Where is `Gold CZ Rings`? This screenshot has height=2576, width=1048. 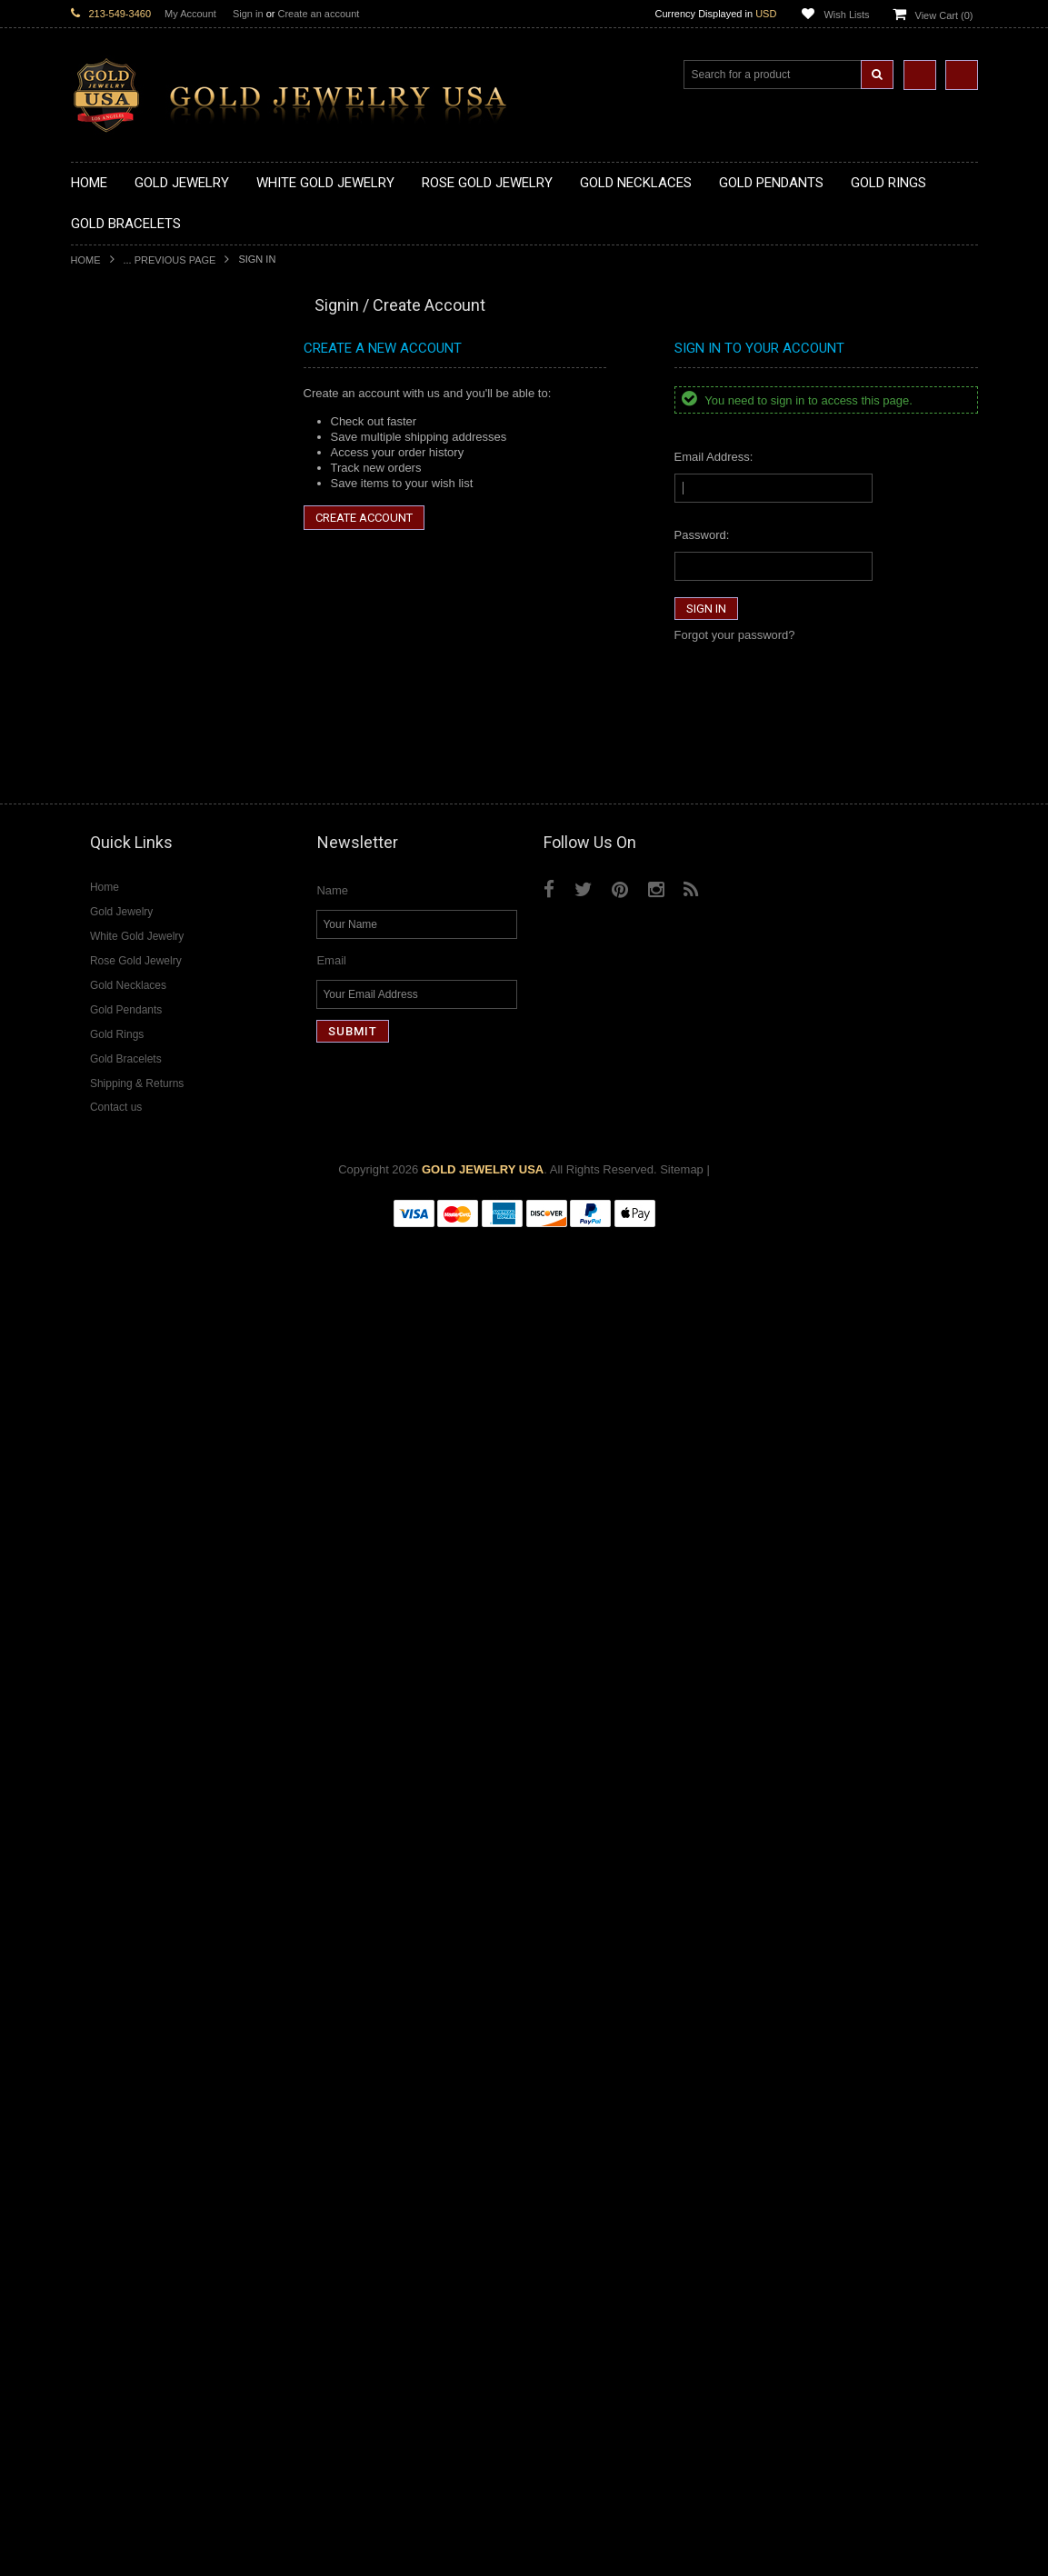 Gold CZ Rings is located at coordinates (109, 846).